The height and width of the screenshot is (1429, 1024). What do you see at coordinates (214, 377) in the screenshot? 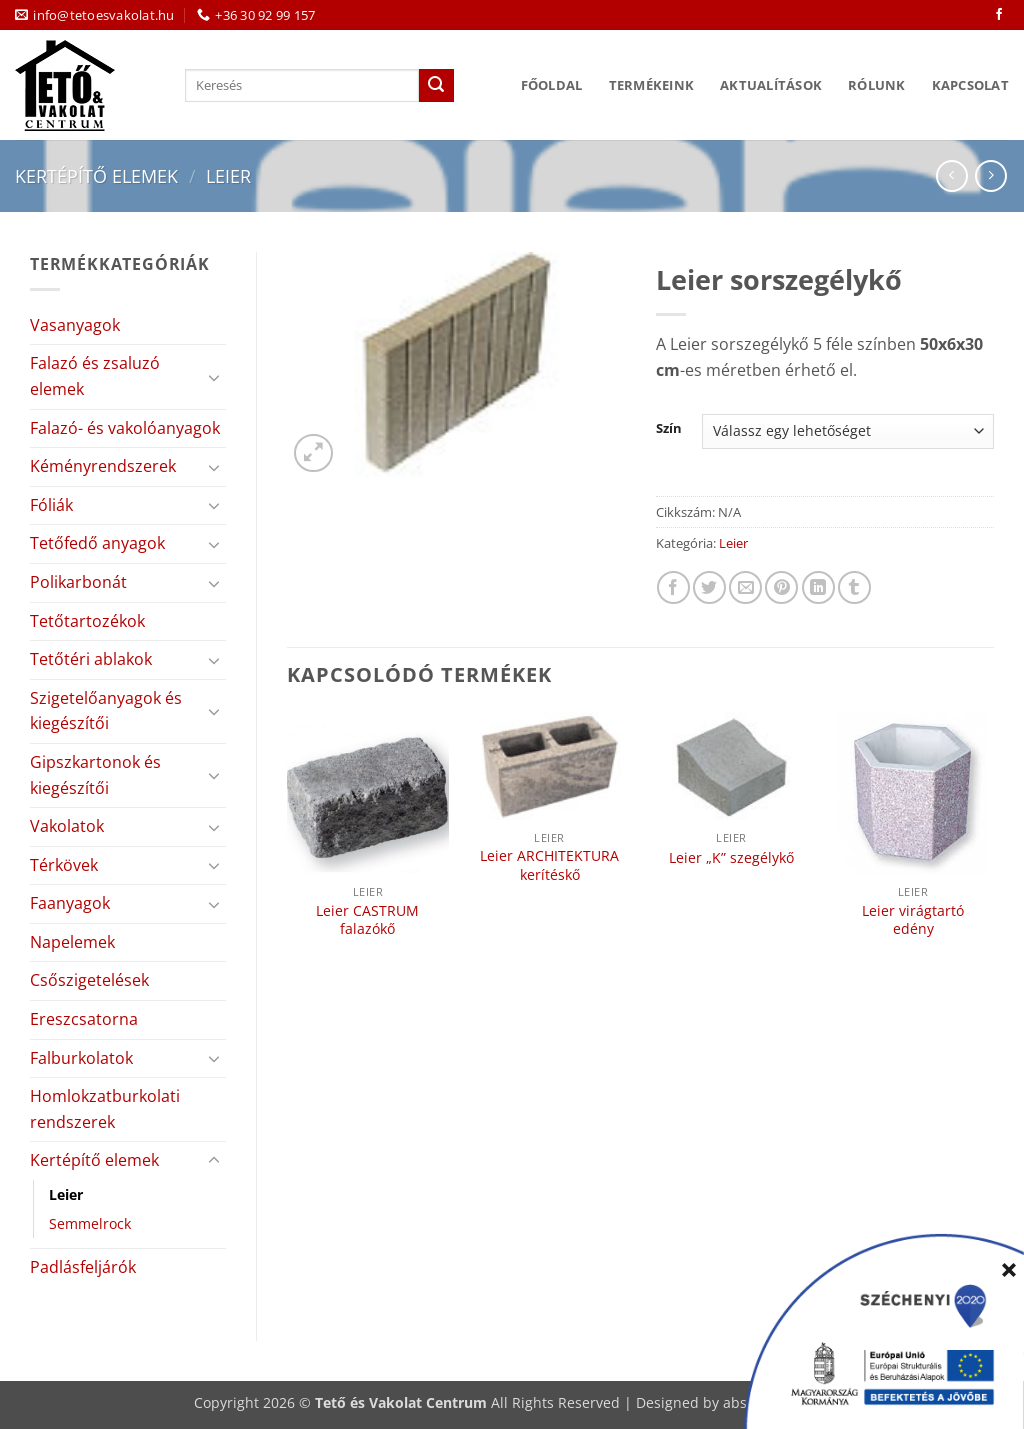
I see `[Toggle]` at bounding box center [214, 377].